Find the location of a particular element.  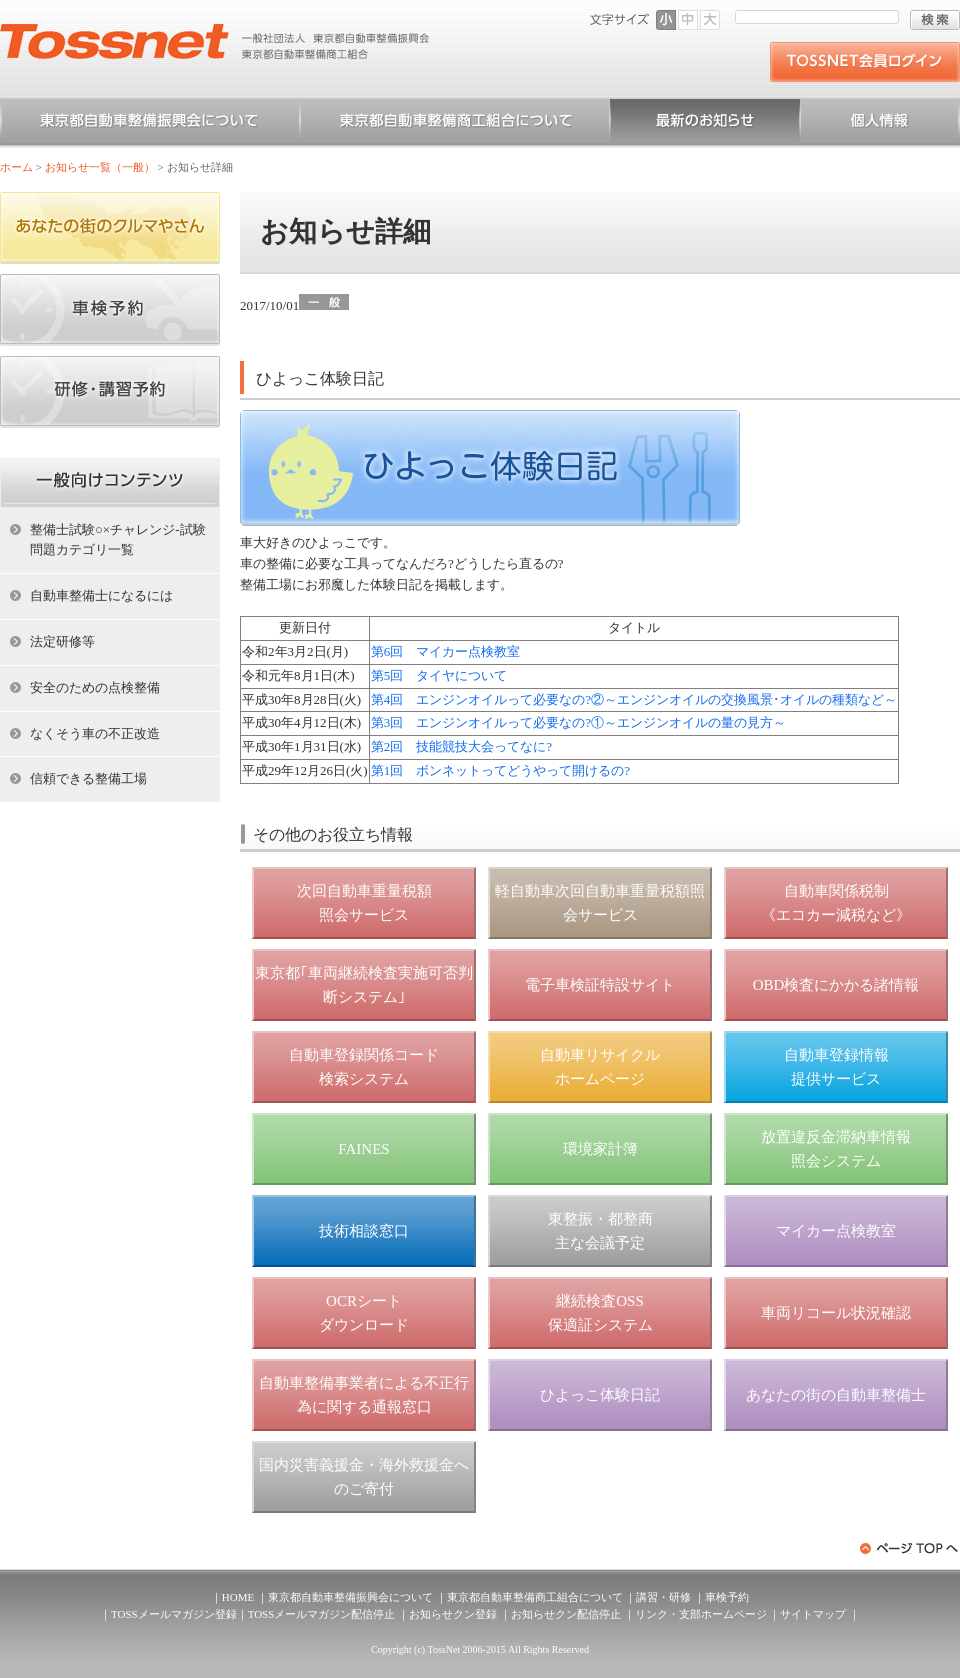

車検予約 is located at coordinates (727, 1597).